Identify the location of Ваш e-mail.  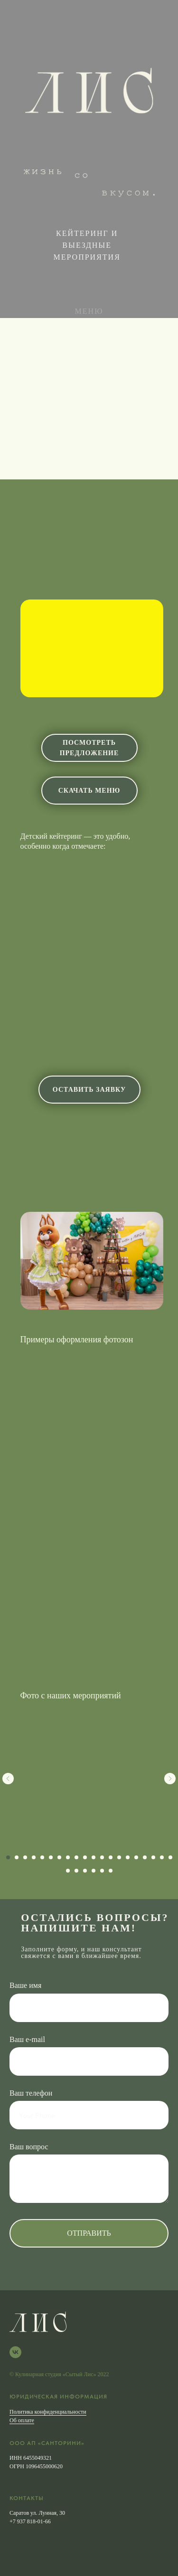
(27, 2039).